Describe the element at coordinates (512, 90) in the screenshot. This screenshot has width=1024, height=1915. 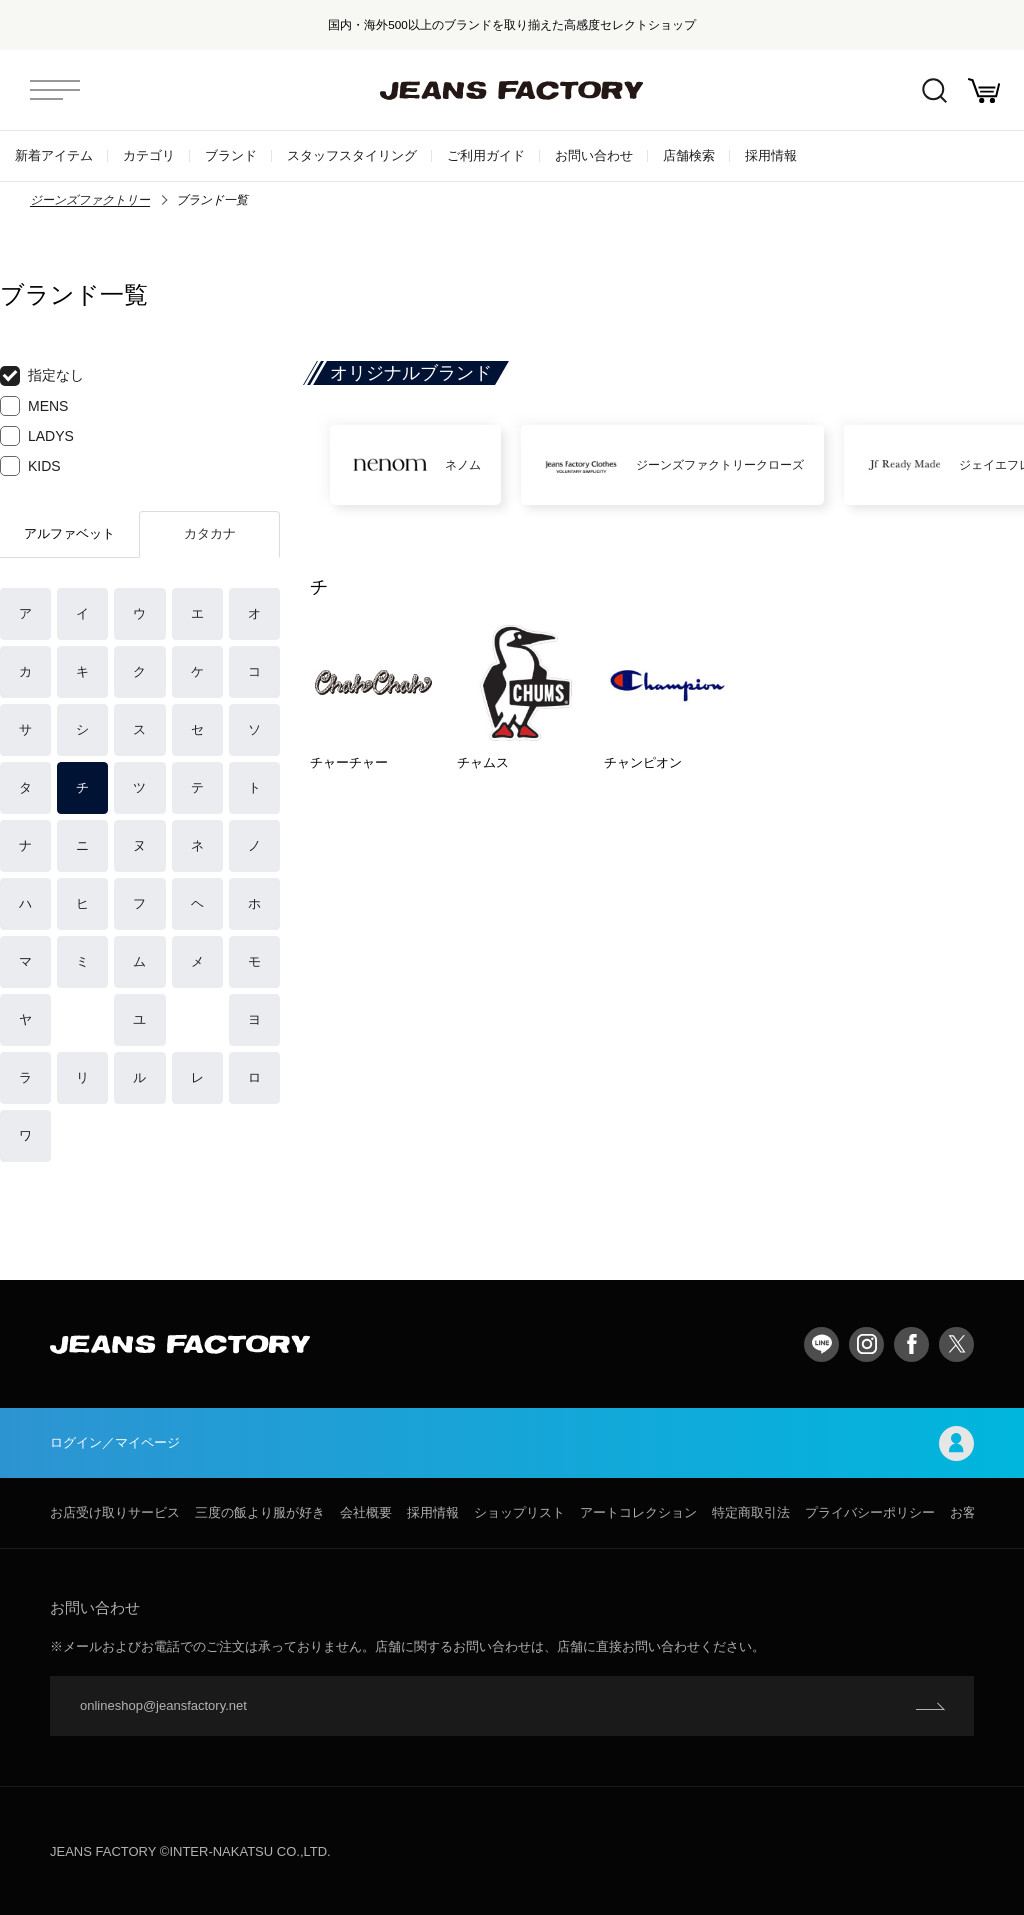
I see `jeansfactory（ジーンズファクトリー）` at that location.